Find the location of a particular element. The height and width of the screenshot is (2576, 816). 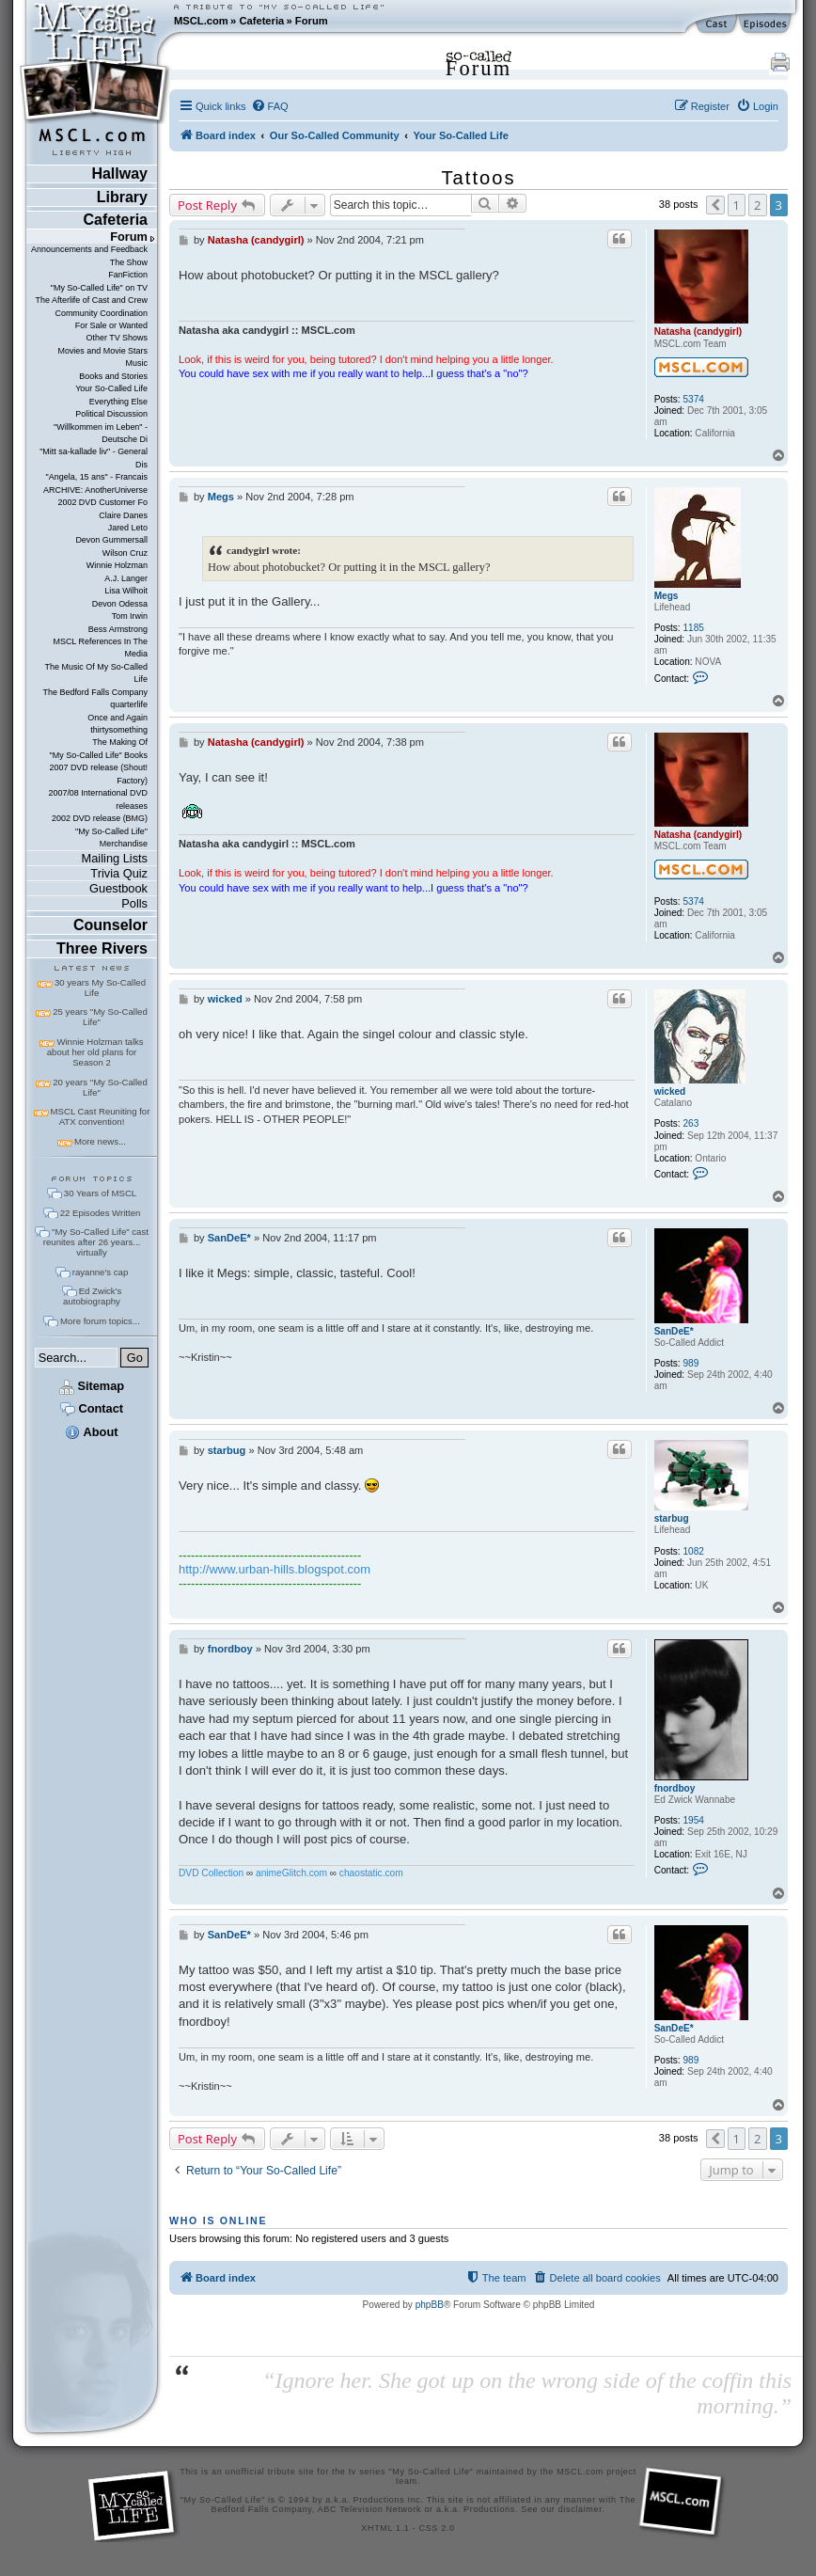

http://www.urban-hills.blogspot.com is located at coordinates (274, 1569).